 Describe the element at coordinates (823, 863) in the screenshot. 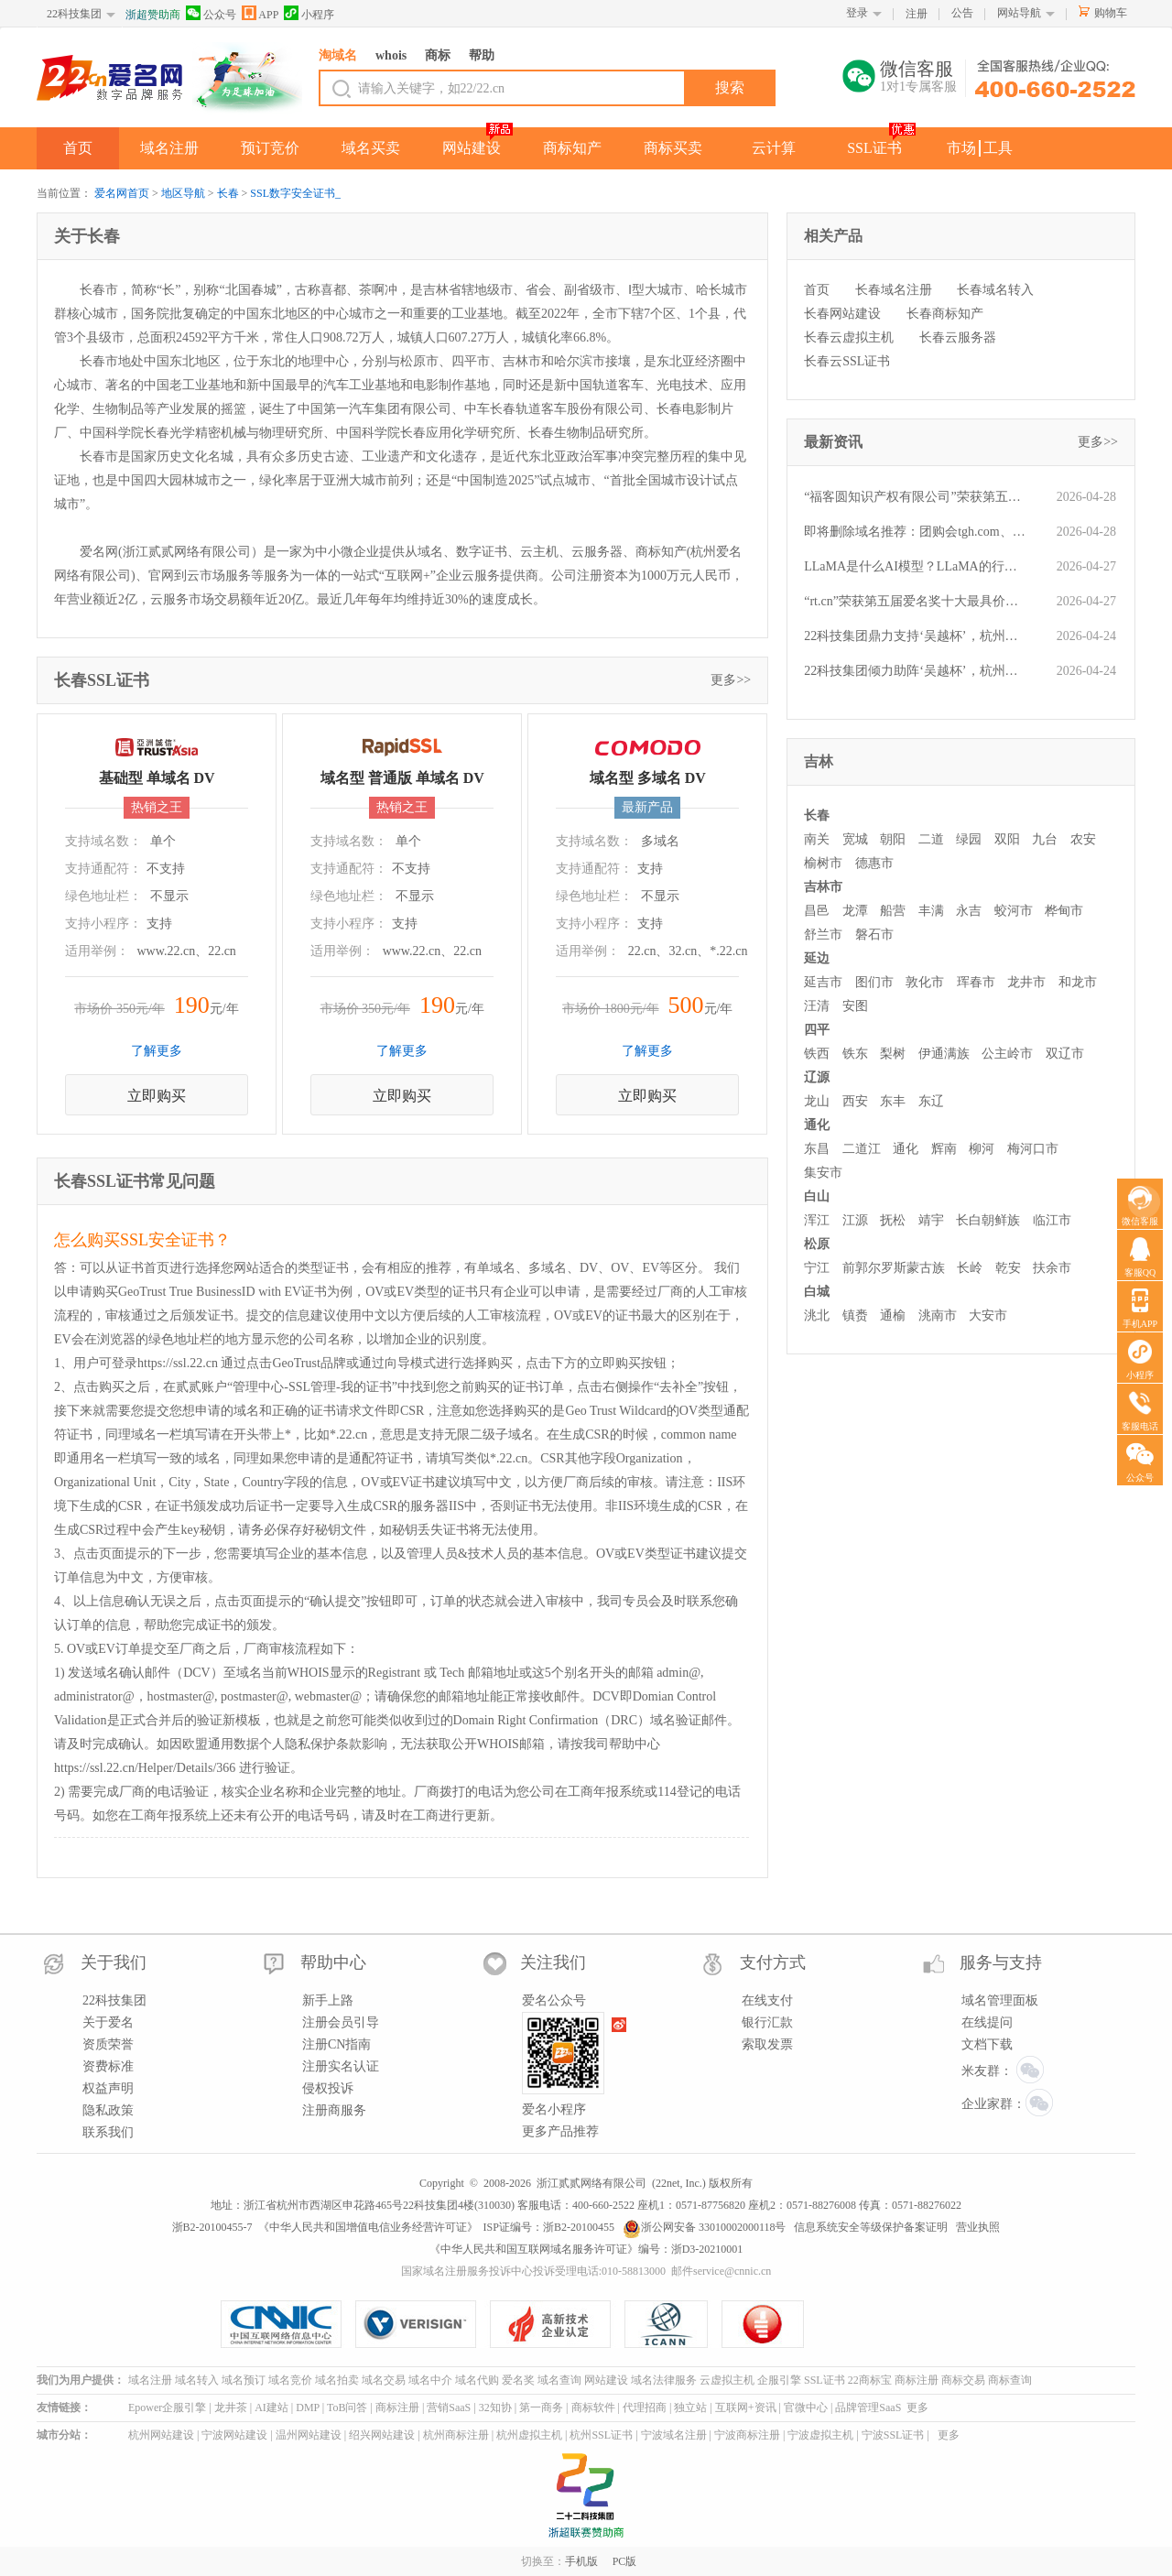

I see `榆树市` at that location.